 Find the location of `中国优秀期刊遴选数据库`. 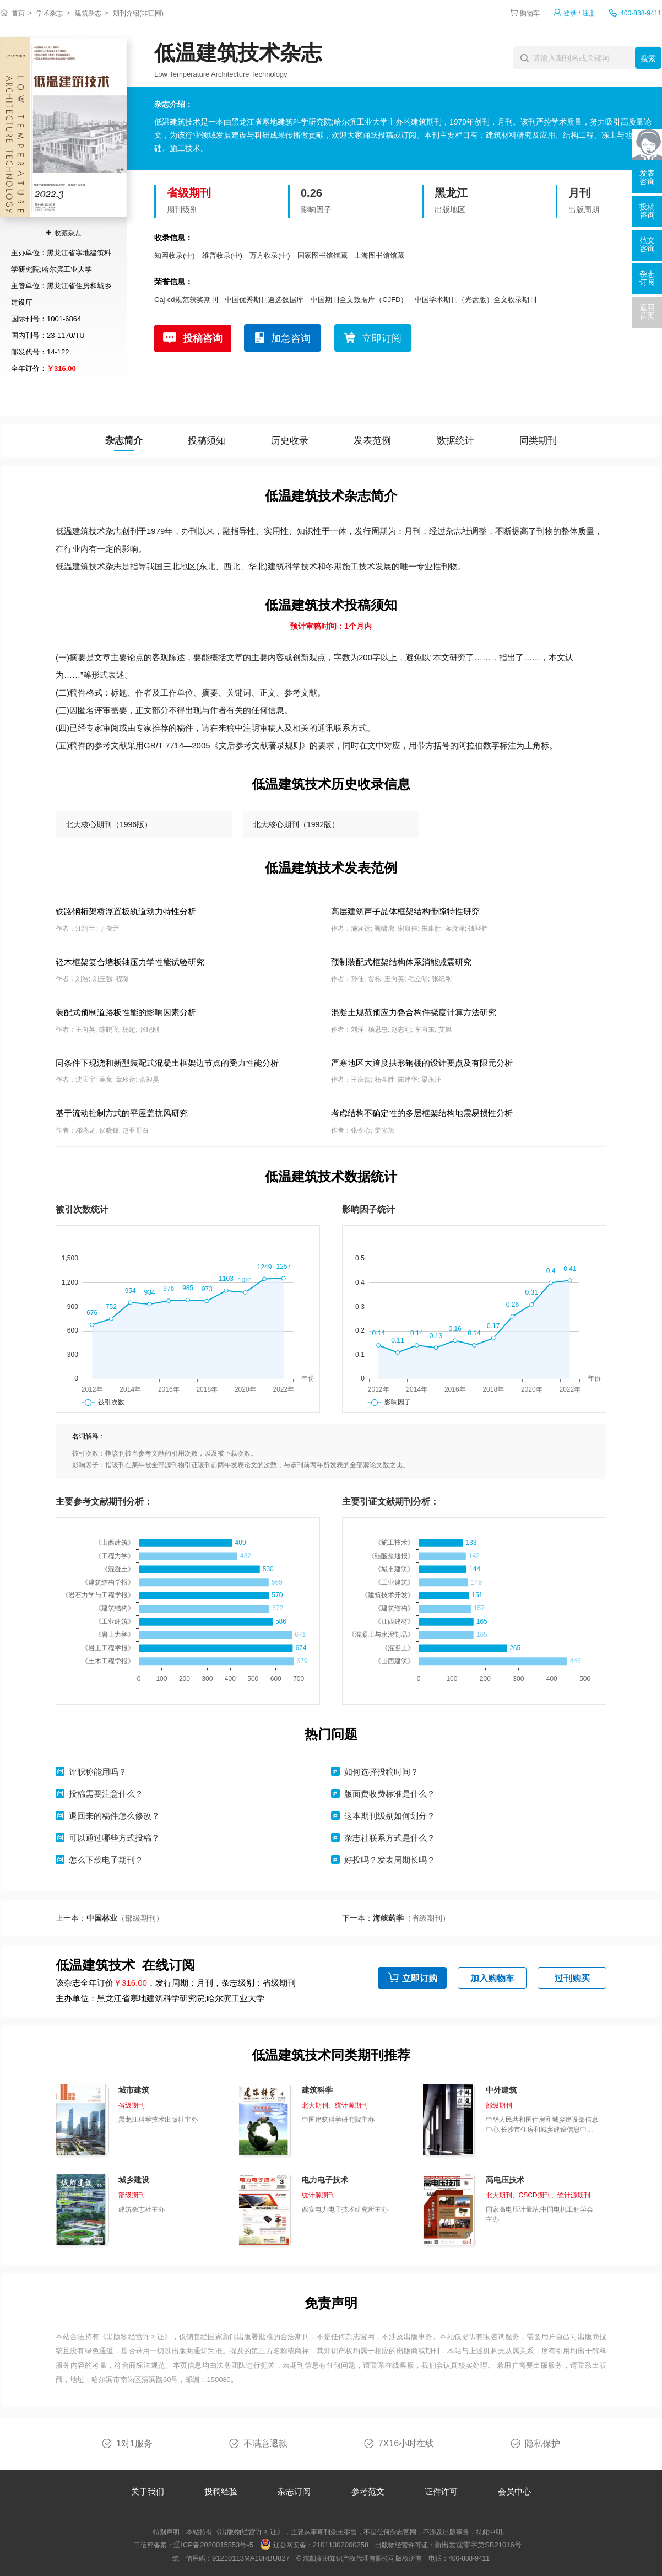

中国优秀期刊遴选数据库 is located at coordinates (264, 299).